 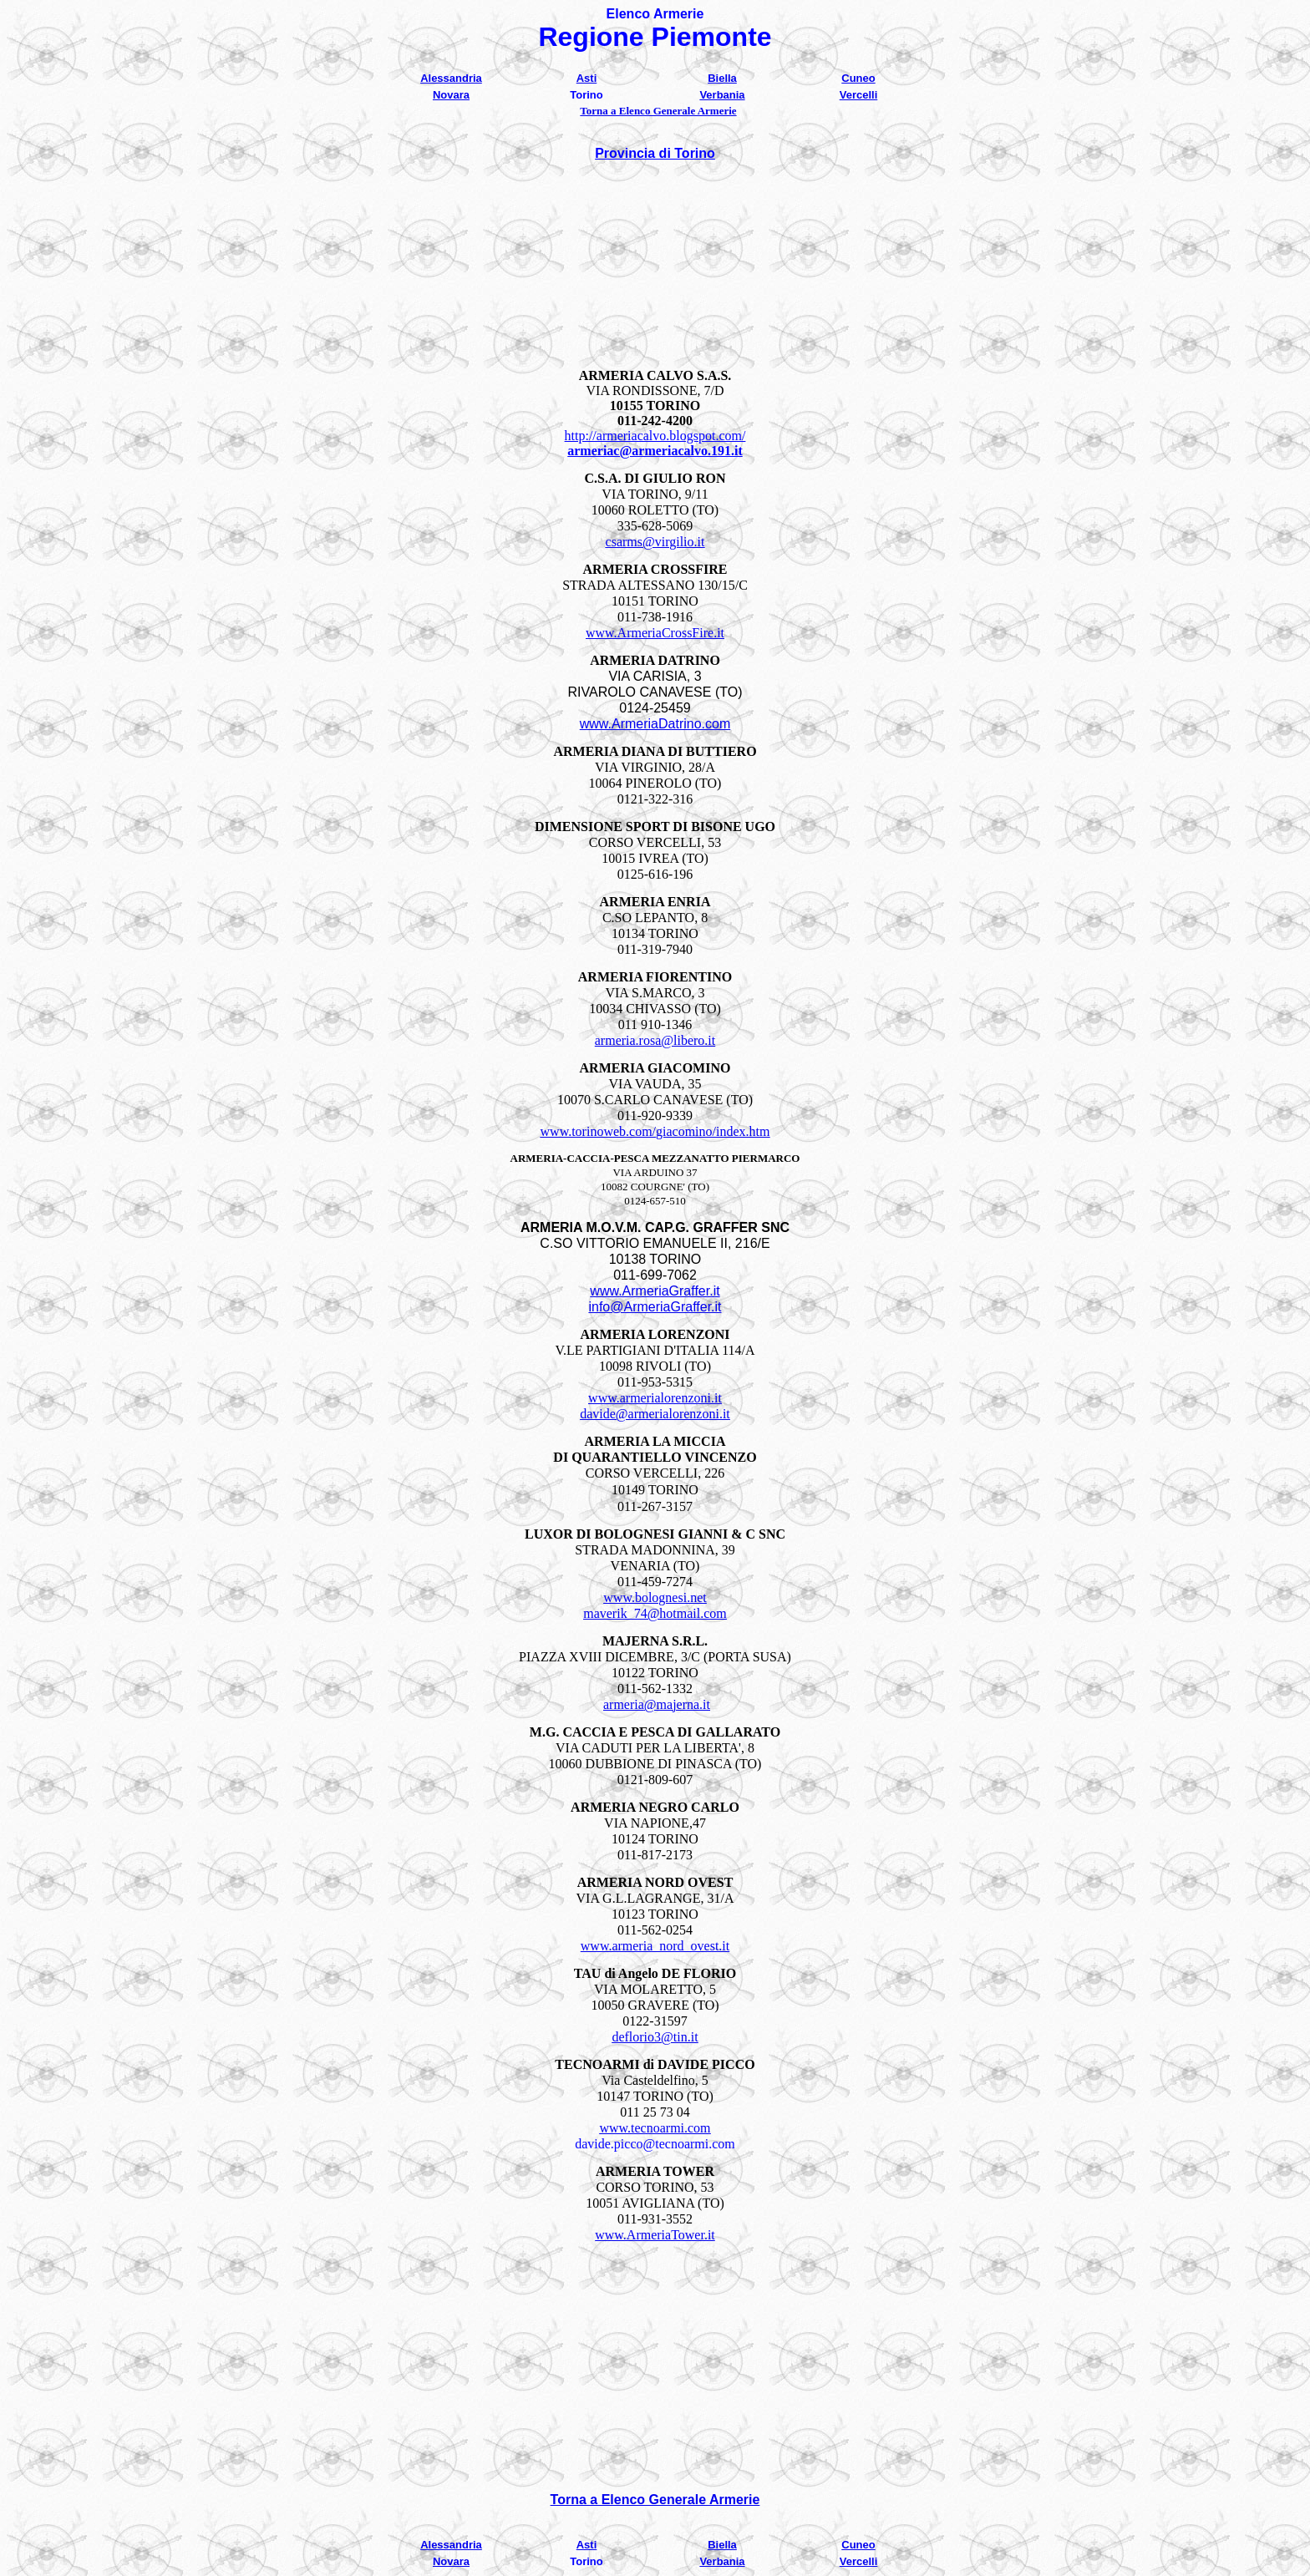 What do you see at coordinates (655, 1398) in the screenshot?
I see `www.armerialorenzoni.it` at bounding box center [655, 1398].